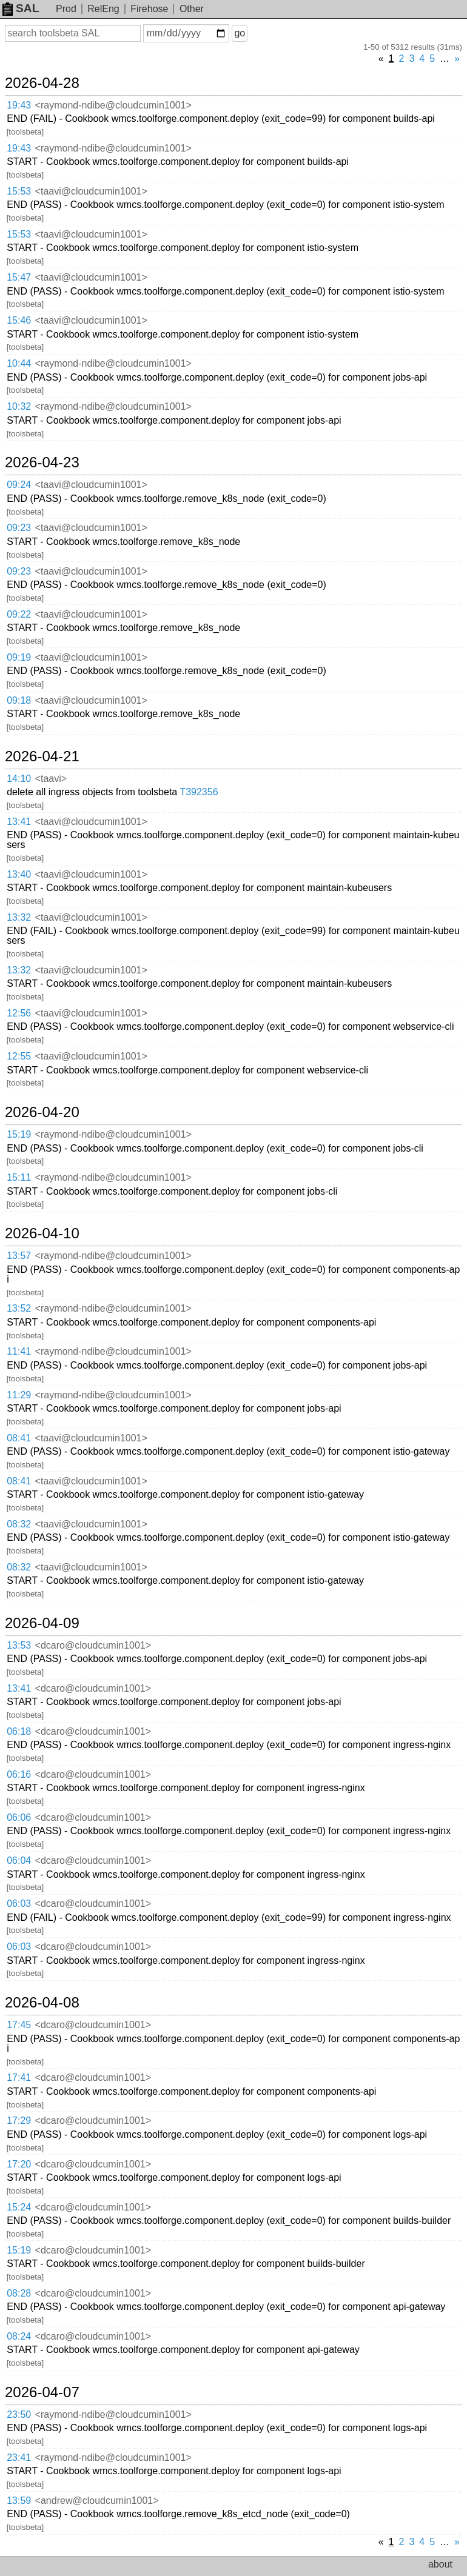 The height and width of the screenshot is (2576, 467). Describe the element at coordinates (19, 657) in the screenshot. I see `09:19` at that location.